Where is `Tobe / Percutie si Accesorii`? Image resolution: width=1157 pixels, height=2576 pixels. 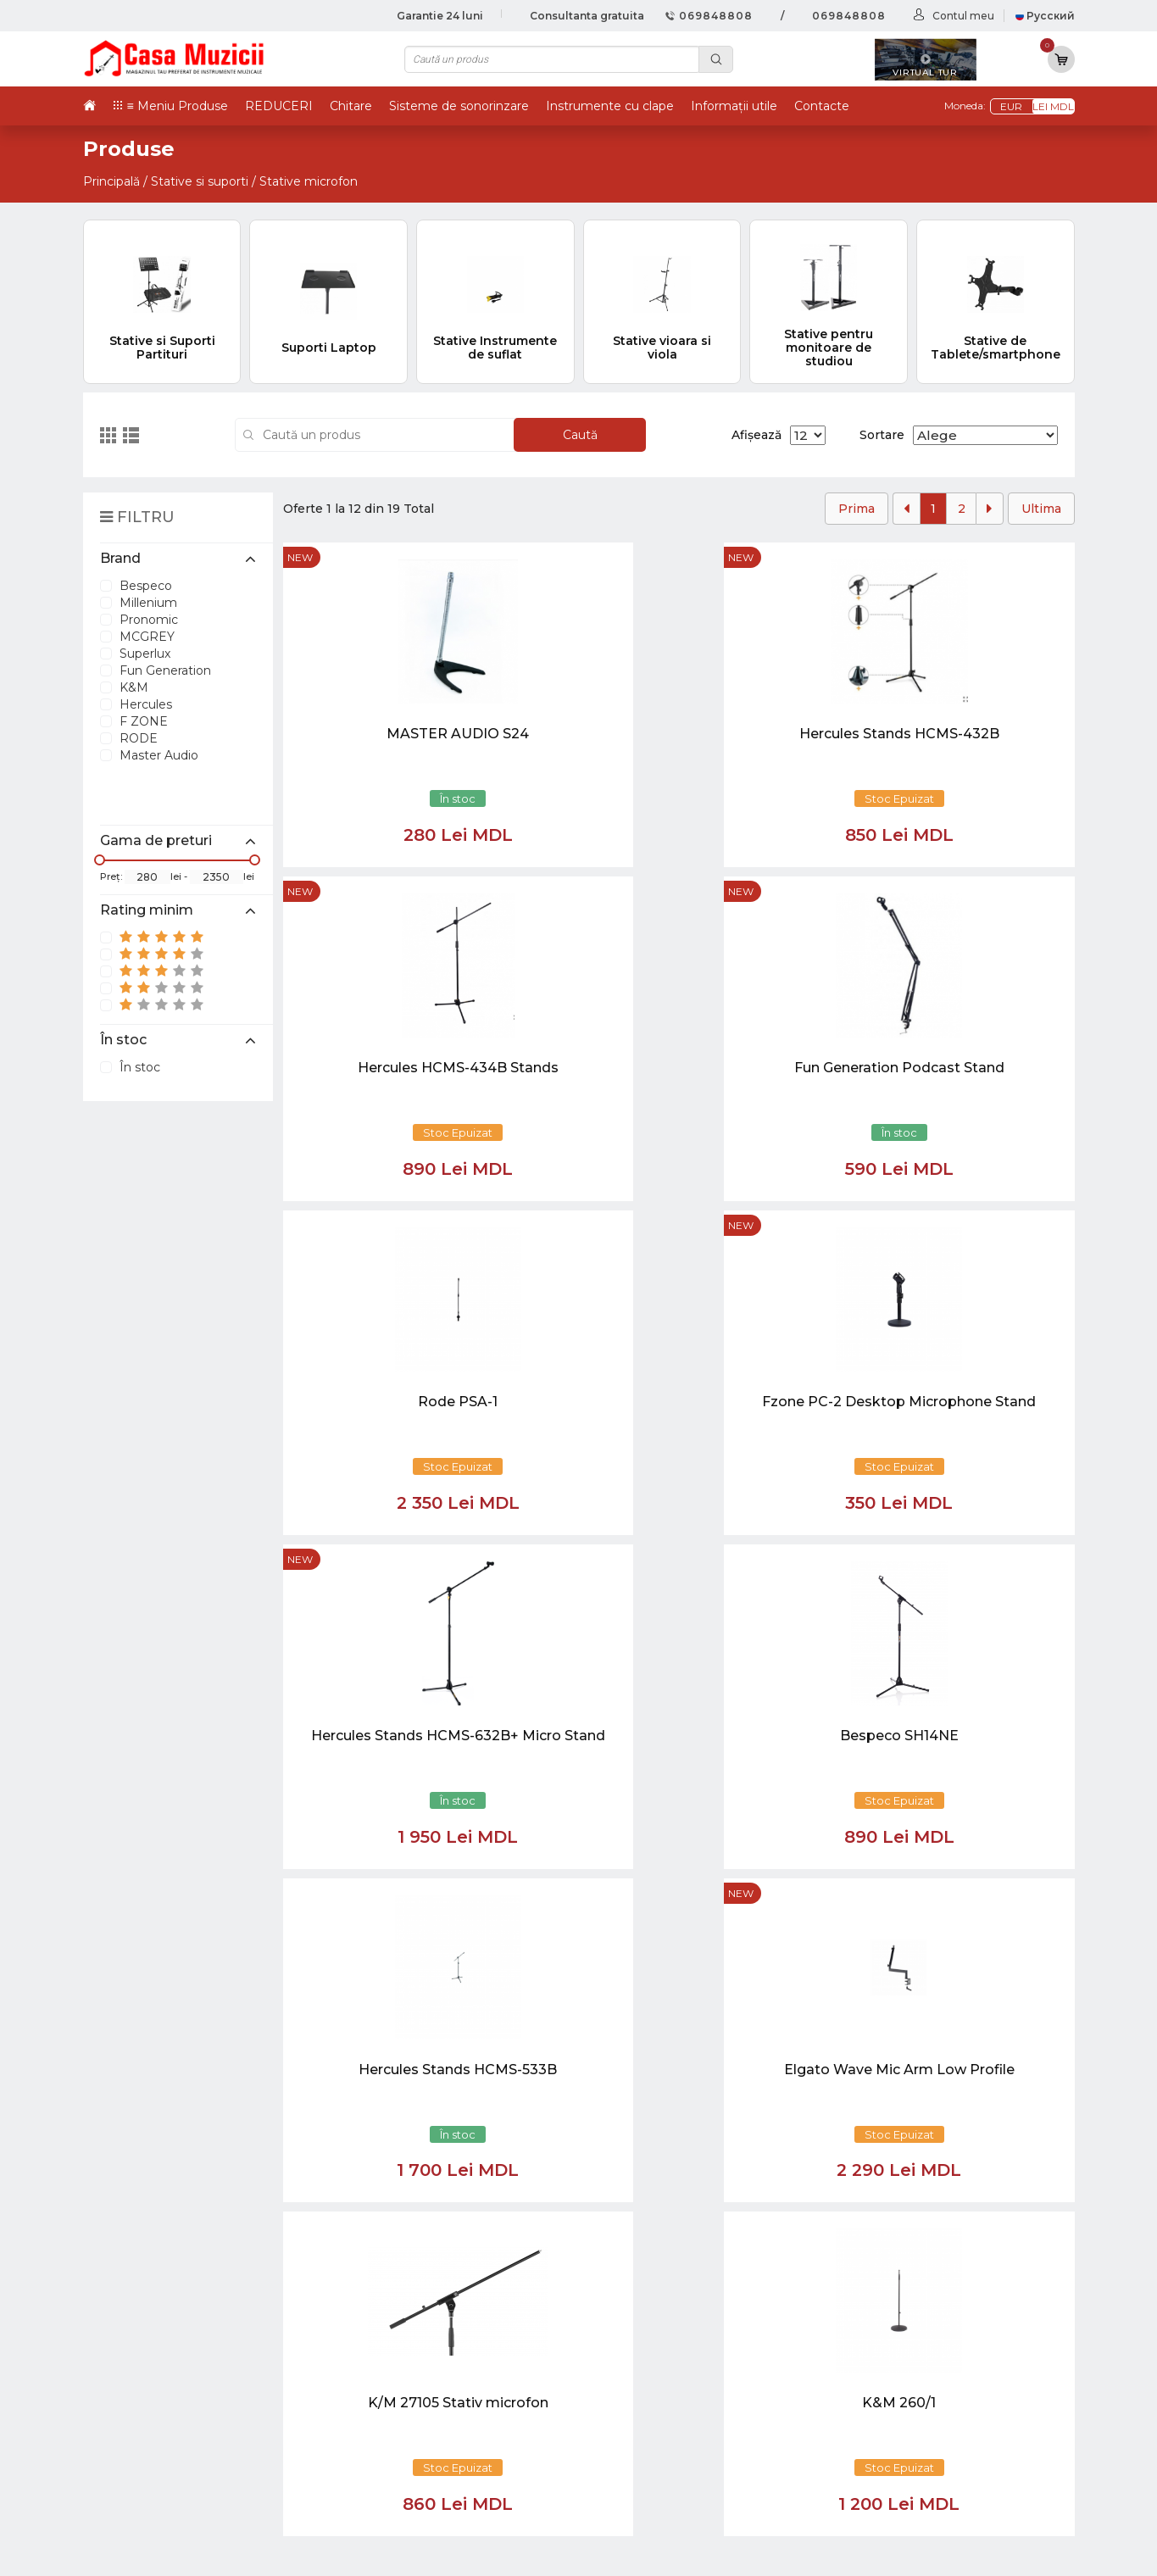
Tobe / Percutie si Accesorii is located at coordinates (914, 2328).